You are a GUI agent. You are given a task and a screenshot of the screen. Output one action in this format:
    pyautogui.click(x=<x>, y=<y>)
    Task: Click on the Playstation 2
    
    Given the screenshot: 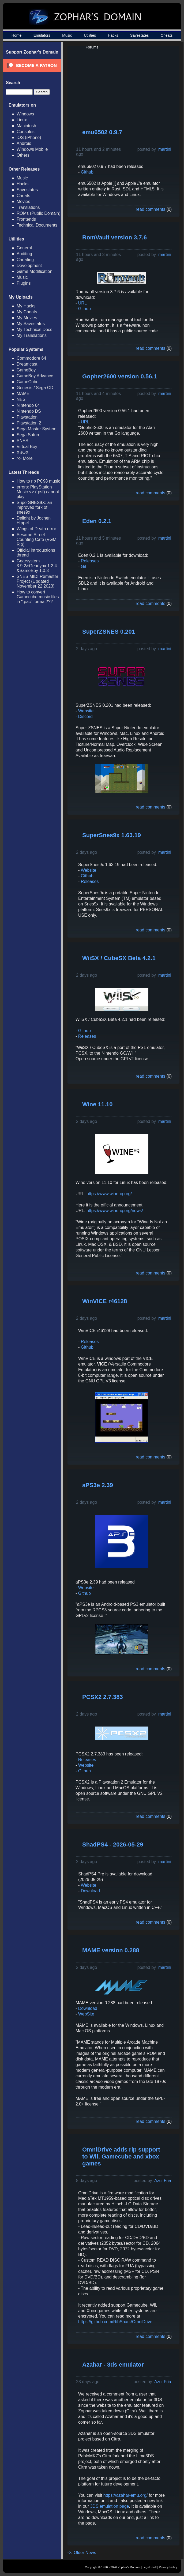 What is the action you would take?
    pyautogui.click(x=29, y=423)
    